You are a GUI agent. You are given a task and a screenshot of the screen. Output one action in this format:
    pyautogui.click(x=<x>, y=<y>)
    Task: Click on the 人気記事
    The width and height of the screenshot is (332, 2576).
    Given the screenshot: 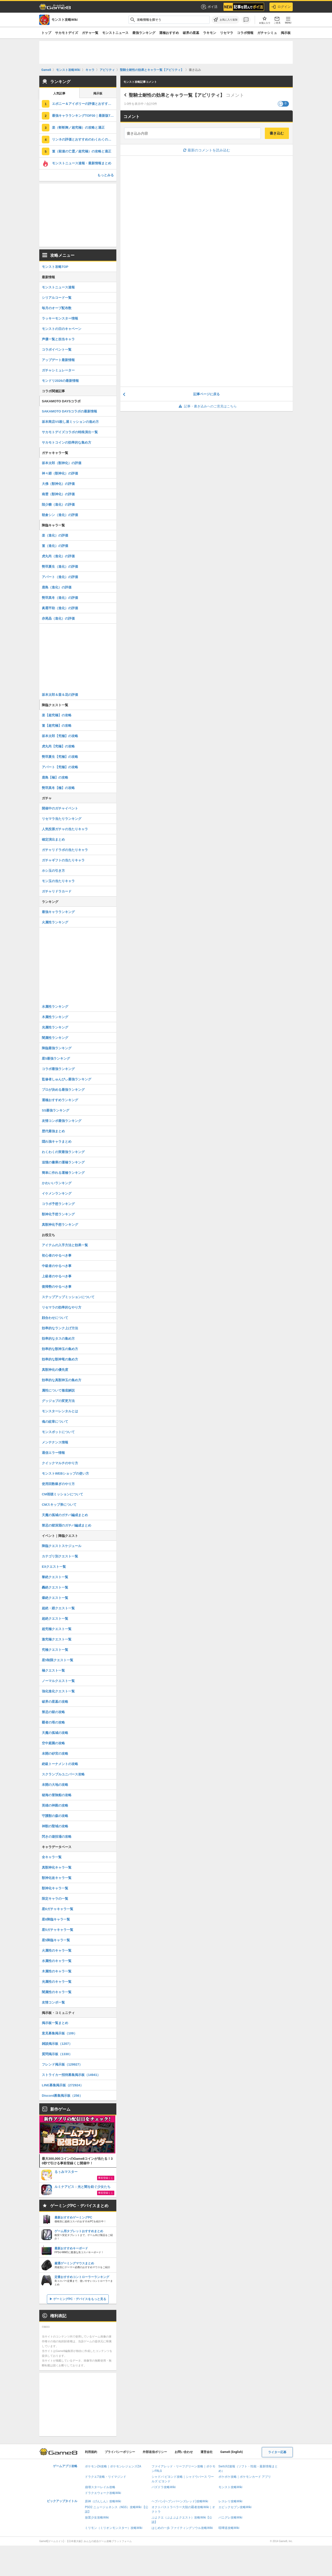 What is the action you would take?
    pyautogui.click(x=59, y=93)
    